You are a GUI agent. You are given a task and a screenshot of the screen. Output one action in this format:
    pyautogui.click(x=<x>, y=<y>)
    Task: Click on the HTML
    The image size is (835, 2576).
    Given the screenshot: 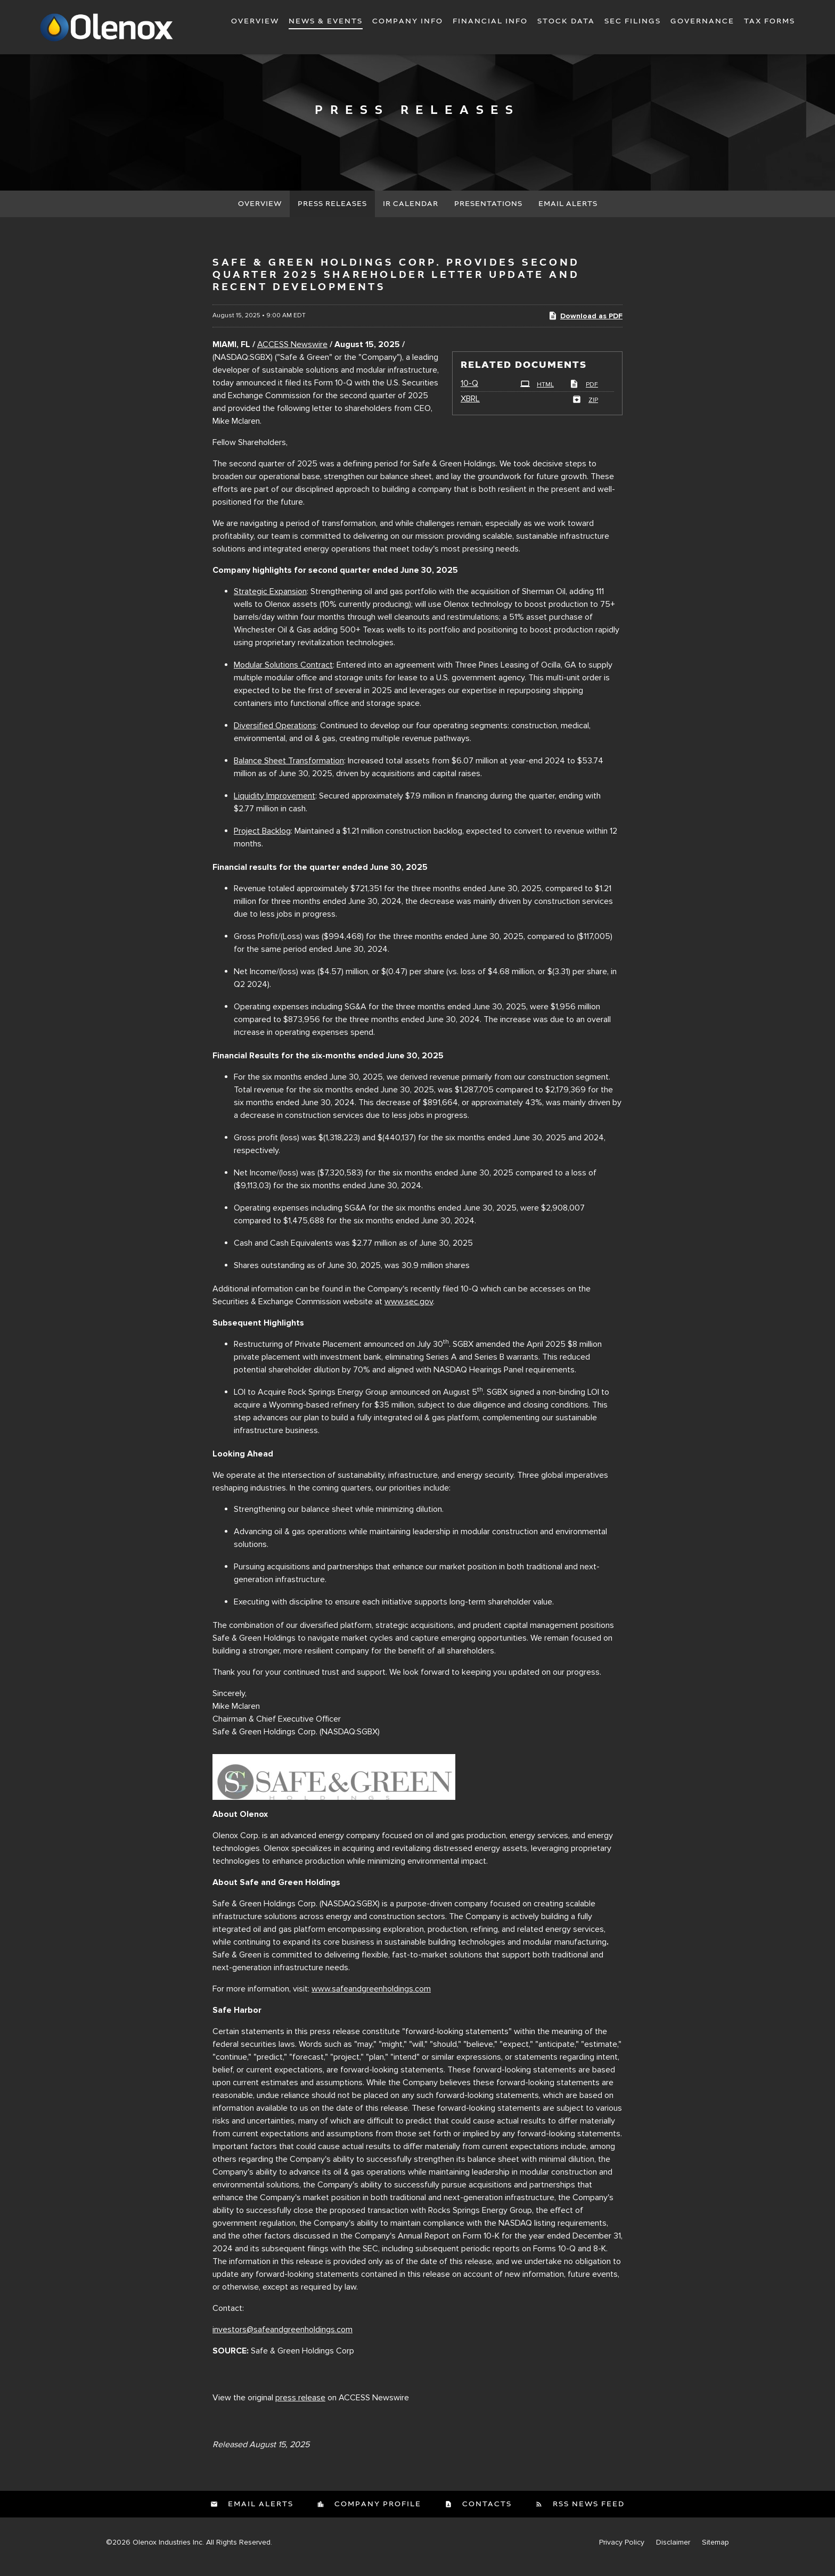 What is the action you would take?
    pyautogui.click(x=537, y=394)
    